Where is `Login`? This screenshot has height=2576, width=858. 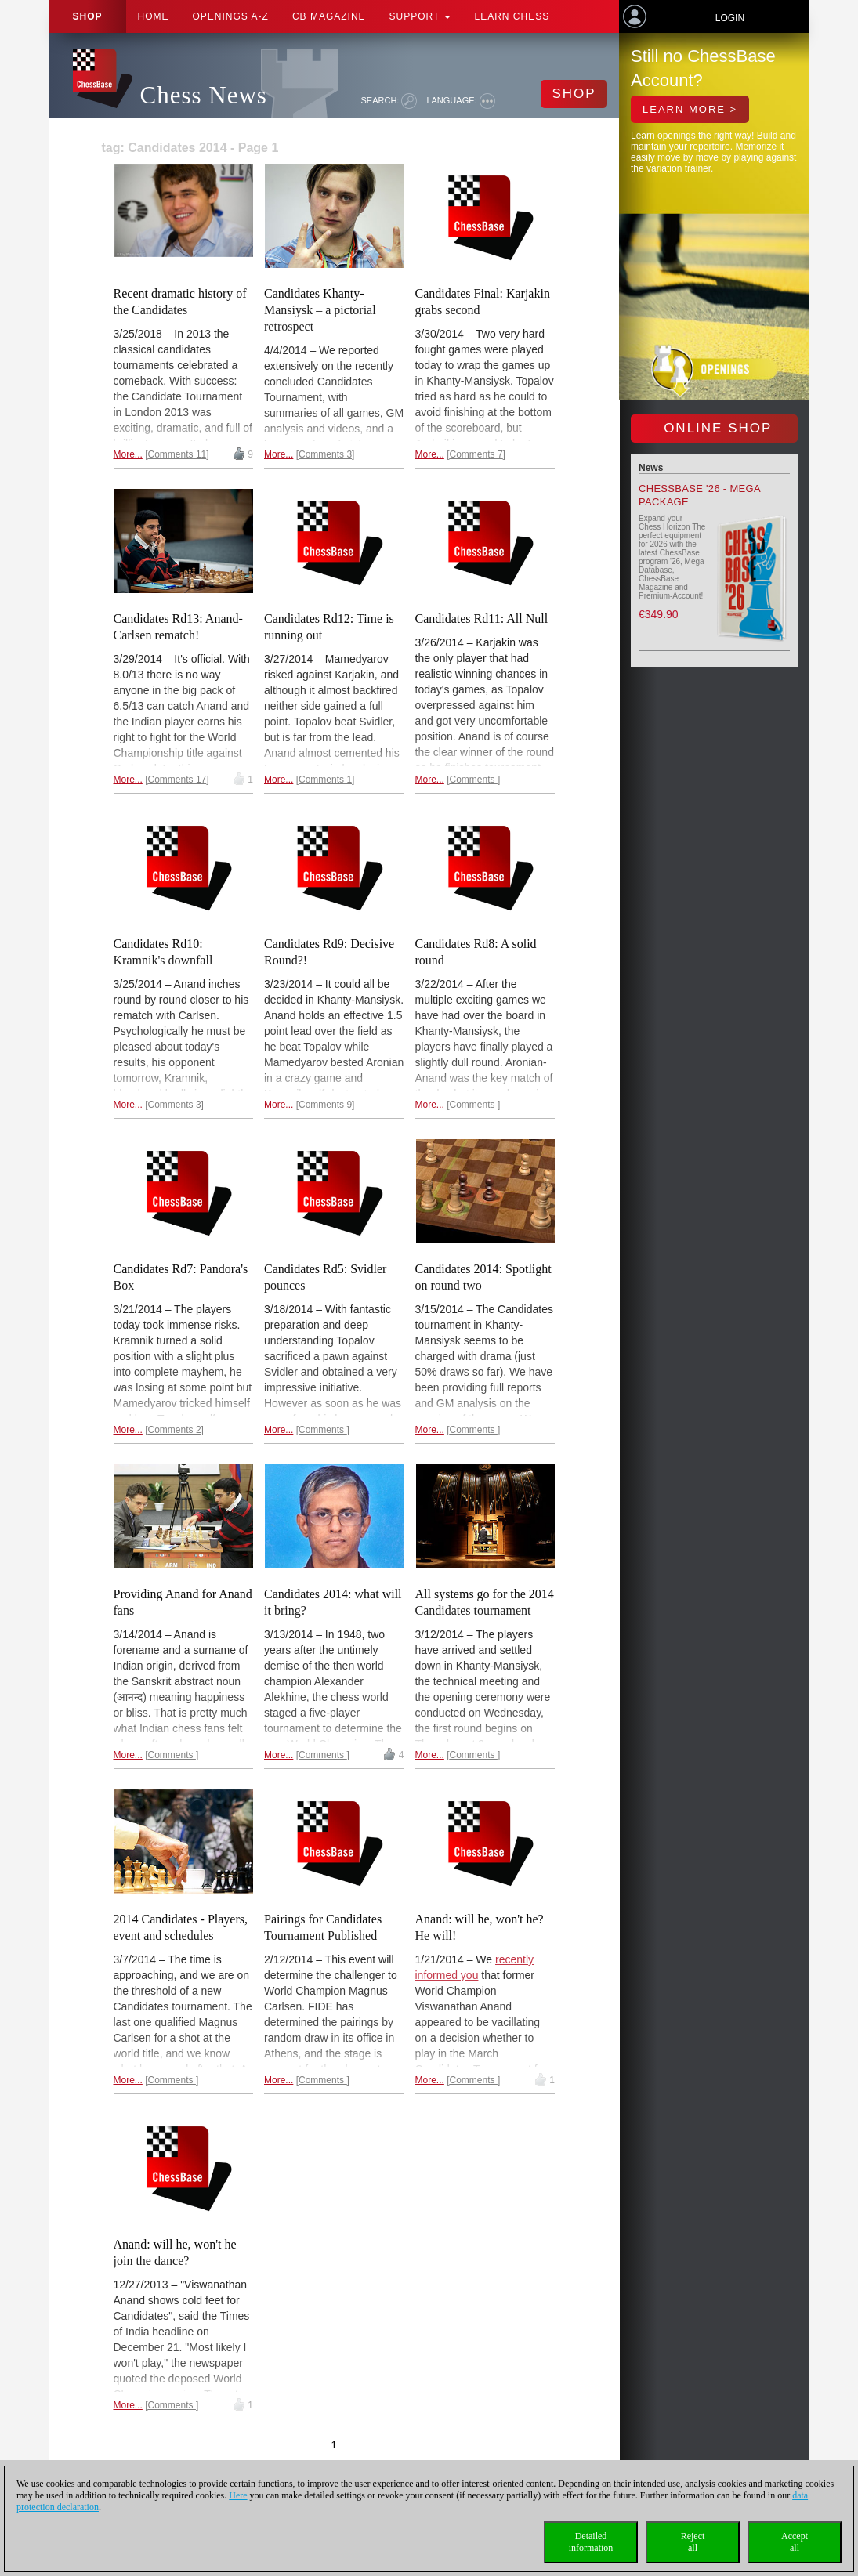 Login is located at coordinates (729, 18).